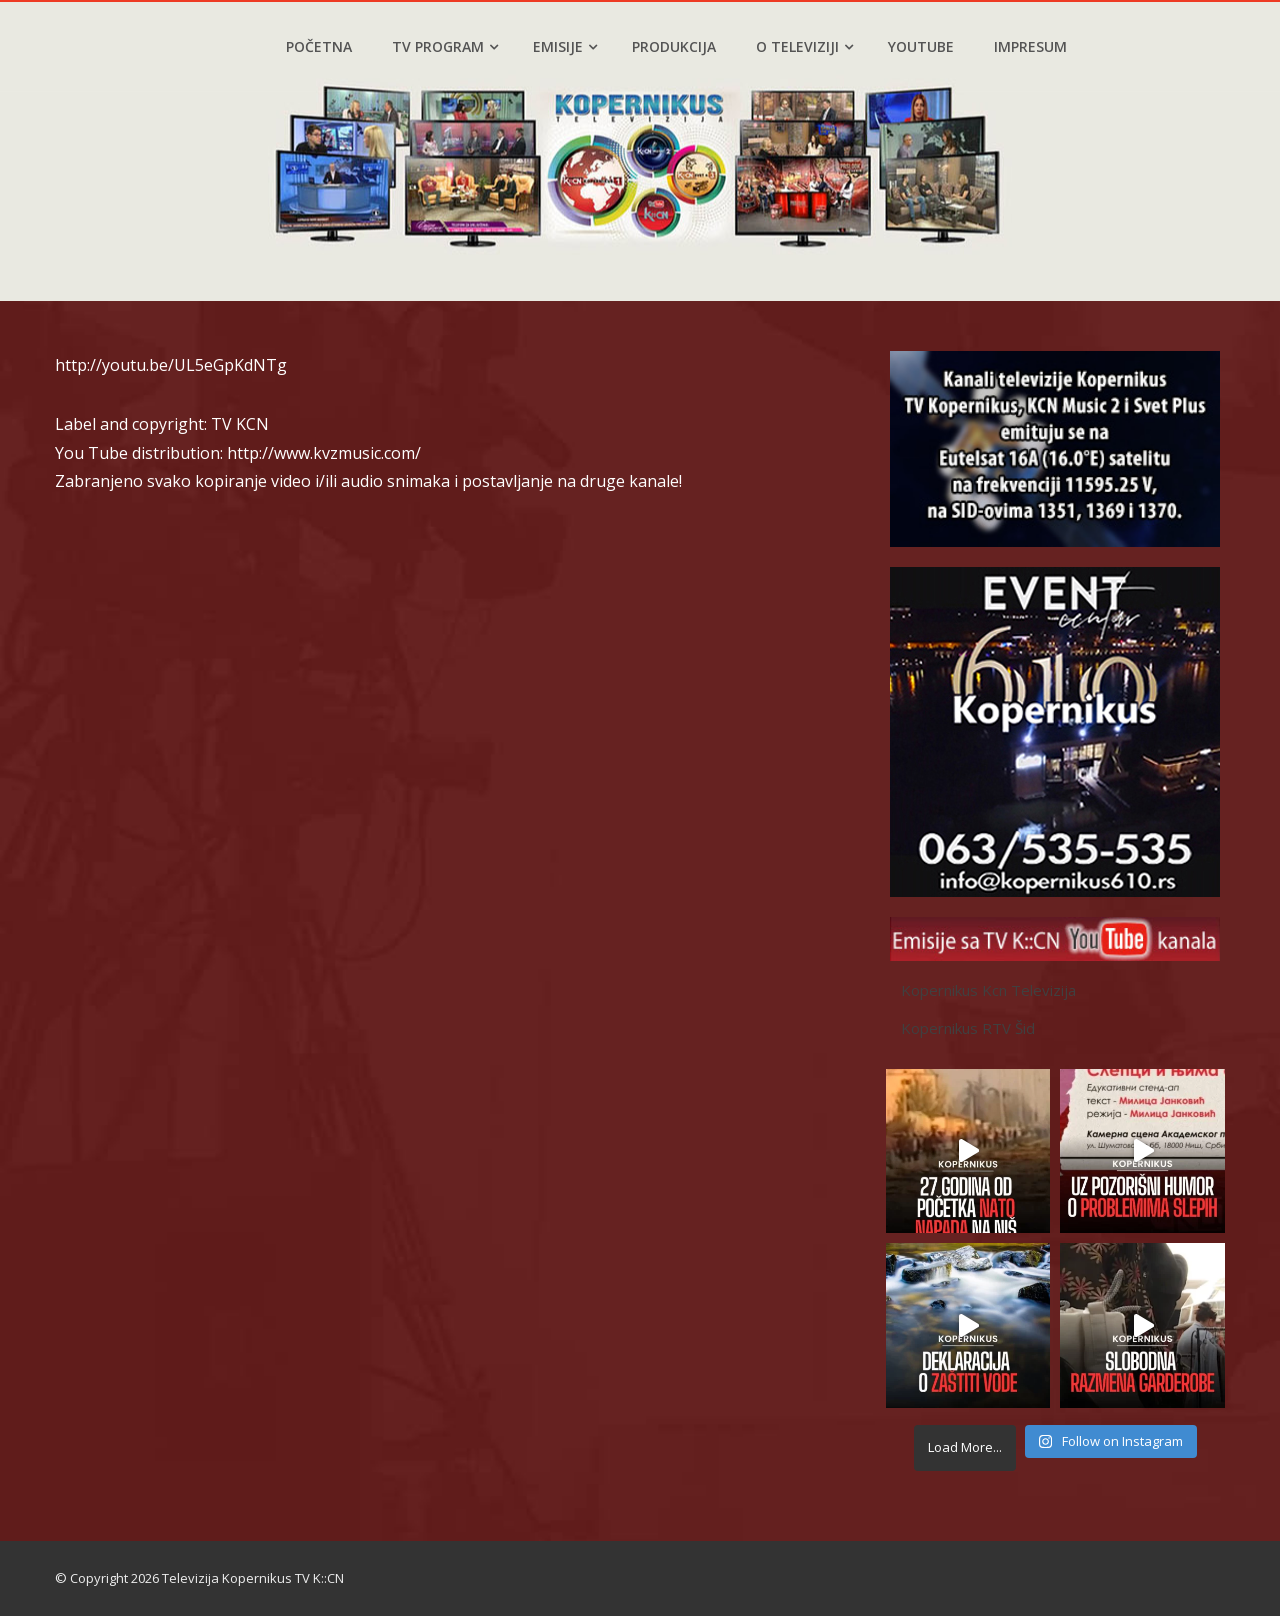  I want to click on O televiziji, so click(804, 46).